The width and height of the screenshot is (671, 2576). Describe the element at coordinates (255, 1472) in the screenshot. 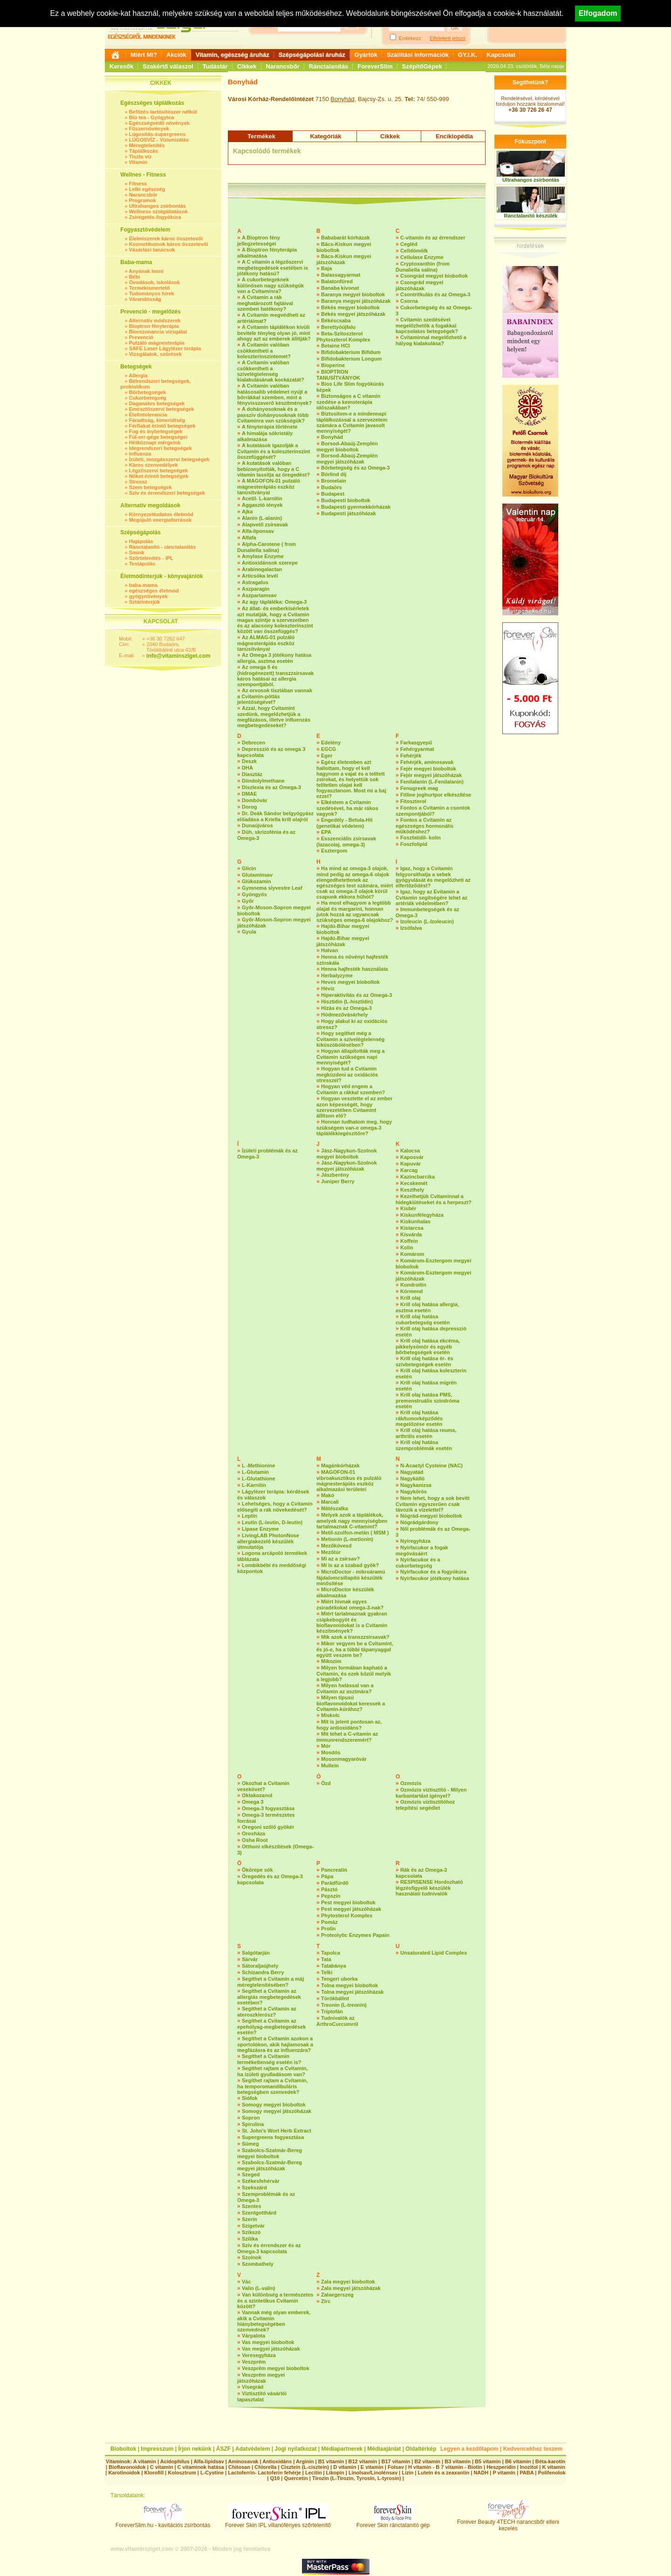

I see `L-Glutamin` at that location.